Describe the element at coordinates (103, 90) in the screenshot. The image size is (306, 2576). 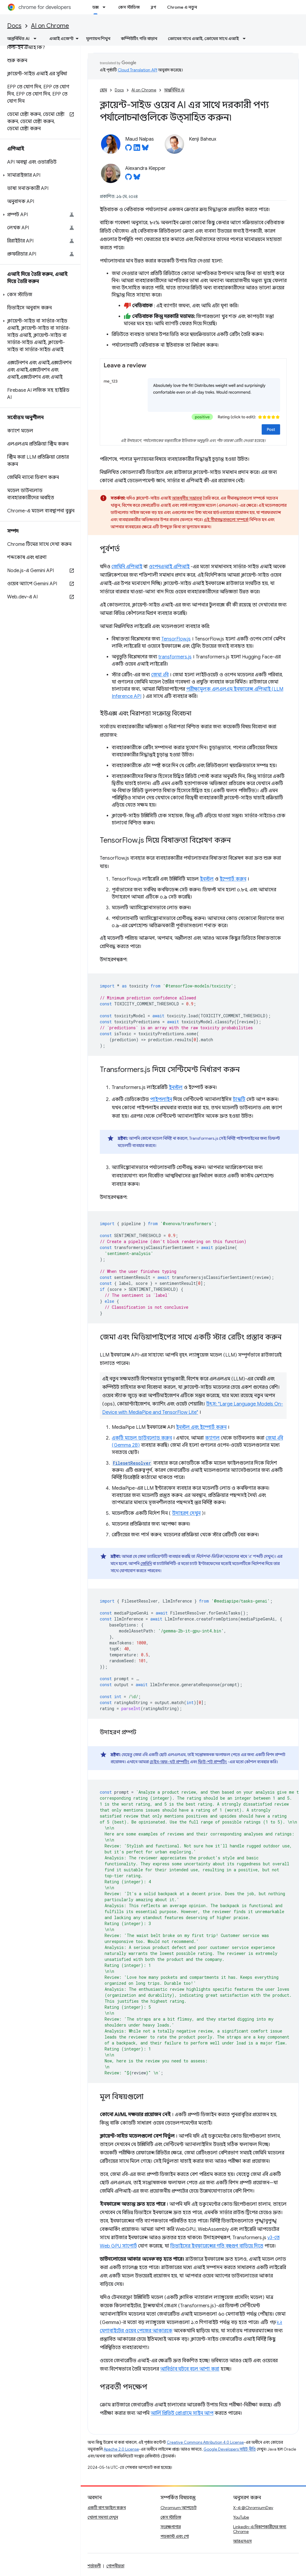
I see `হোম` at that location.